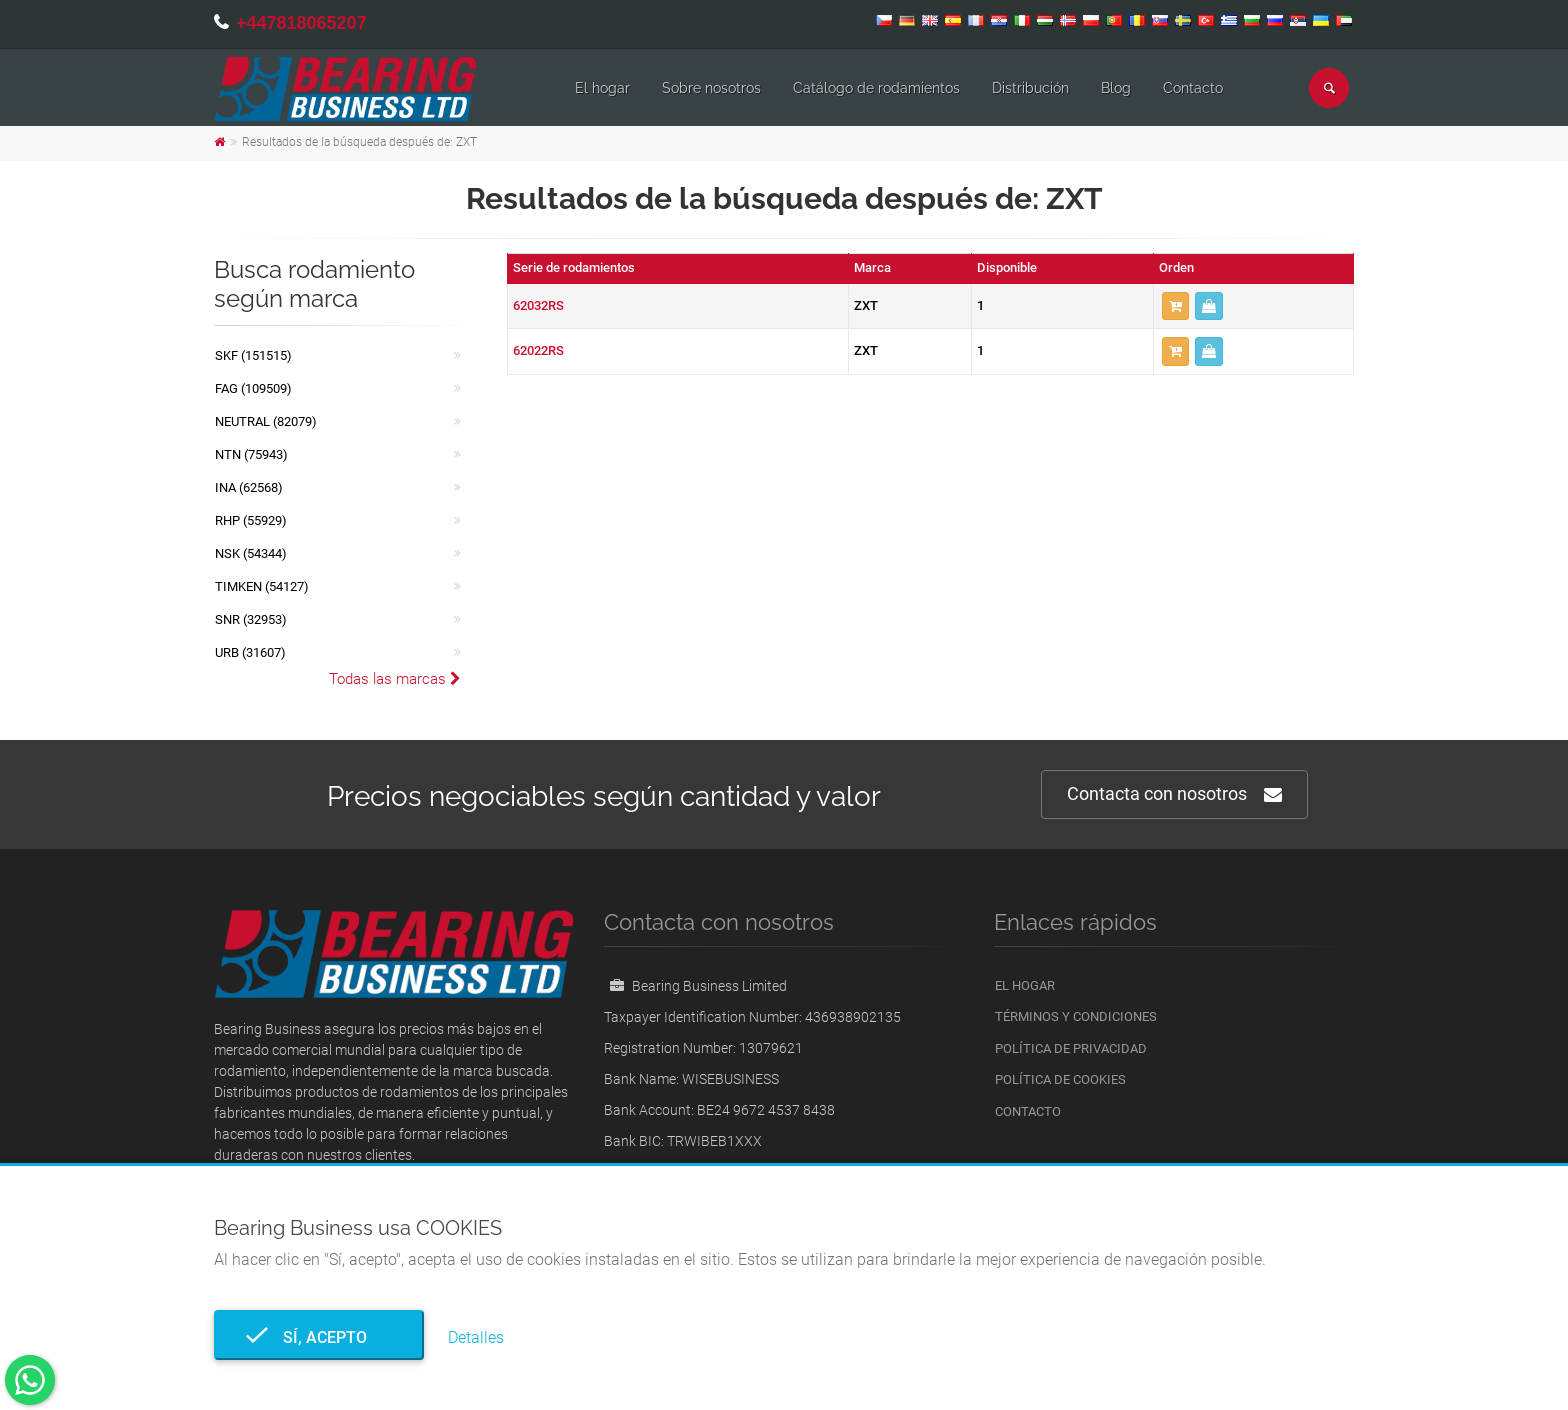 The image size is (1568, 1410). I want to click on SNR (32953), so click(251, 619).